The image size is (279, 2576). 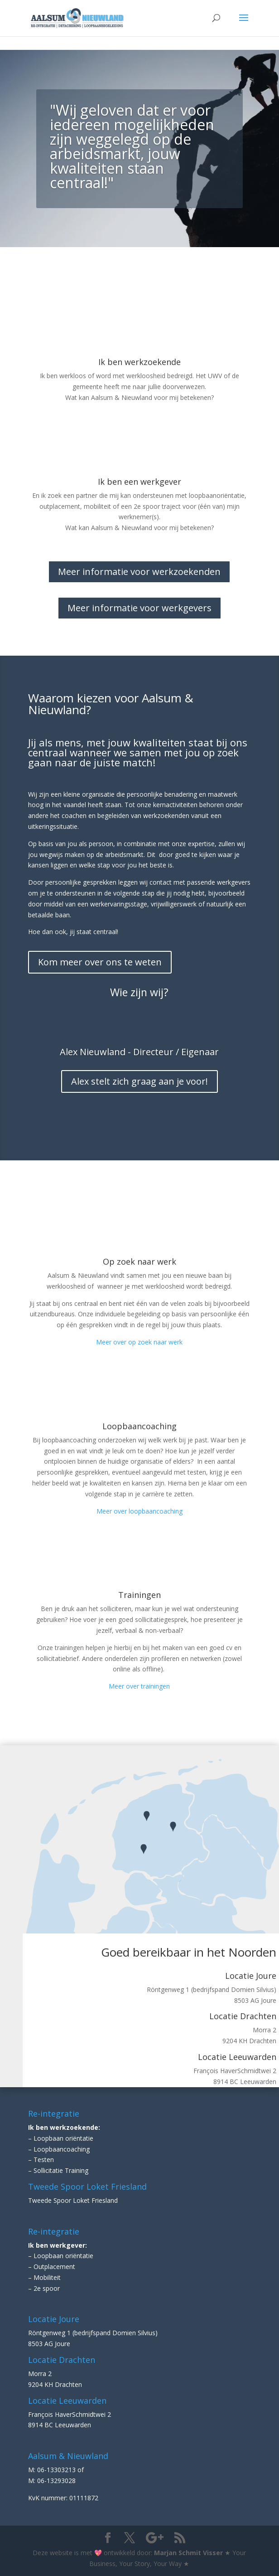 I want to click on – Testen, so click(x=41, y=2159).